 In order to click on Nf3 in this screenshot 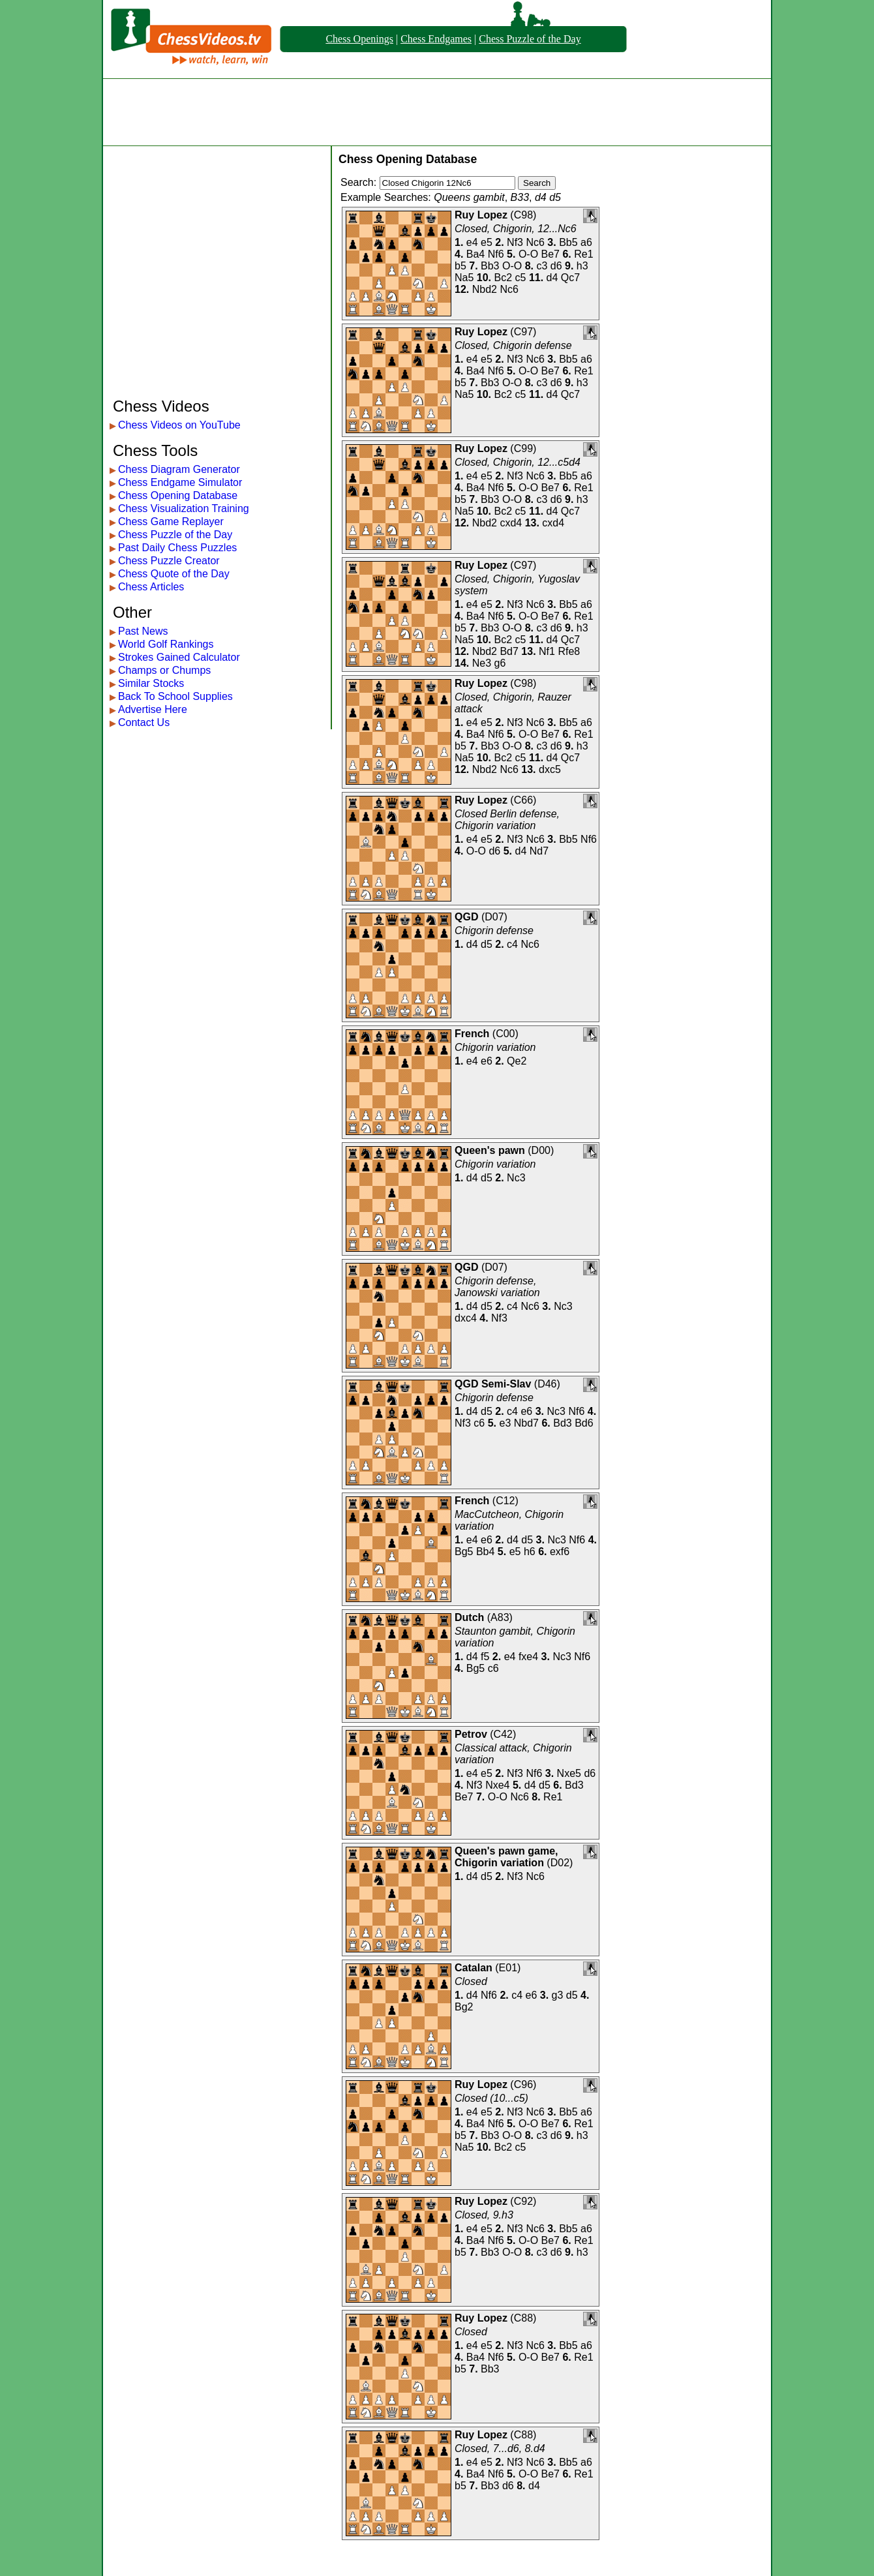, I will do `click(515, 242)`.